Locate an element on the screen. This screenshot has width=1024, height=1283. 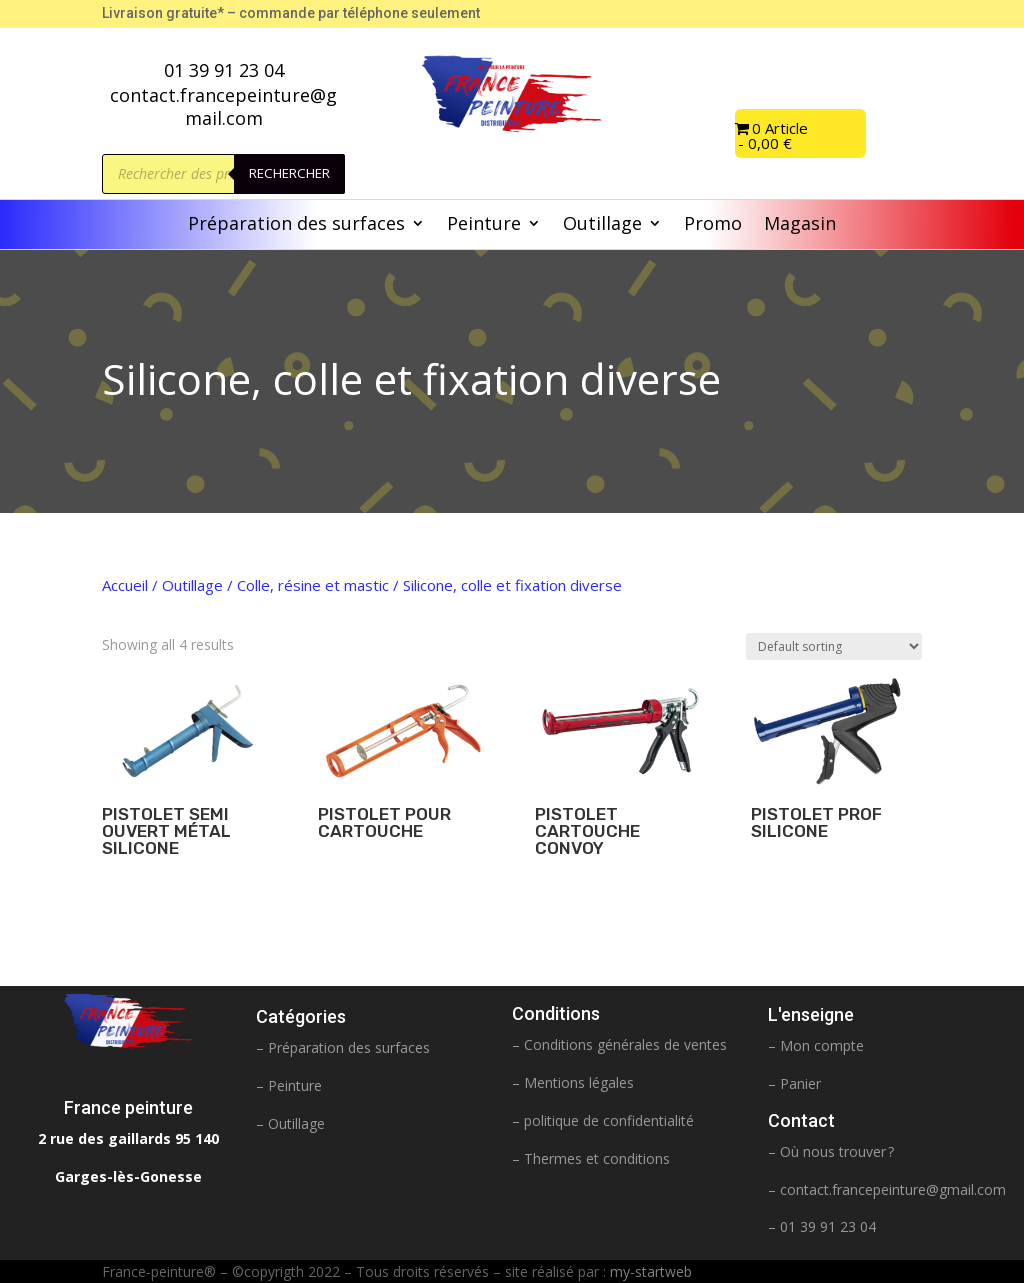
Magasin is located at coordinates (800, 225).